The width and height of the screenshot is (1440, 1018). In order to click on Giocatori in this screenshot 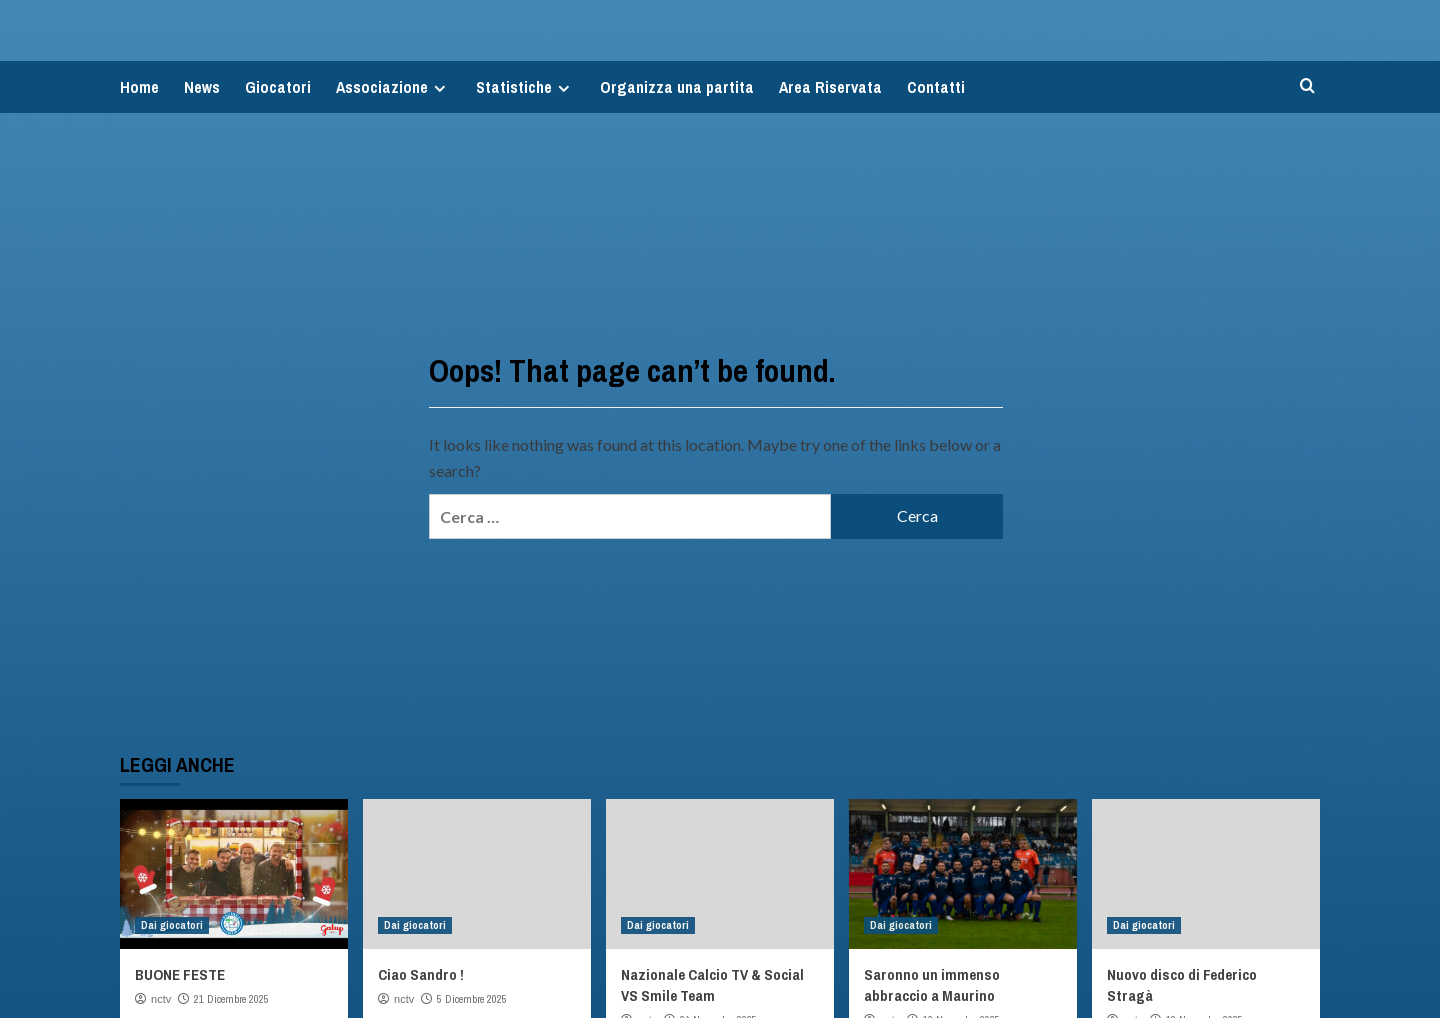, I will do `click(278, 87)`.